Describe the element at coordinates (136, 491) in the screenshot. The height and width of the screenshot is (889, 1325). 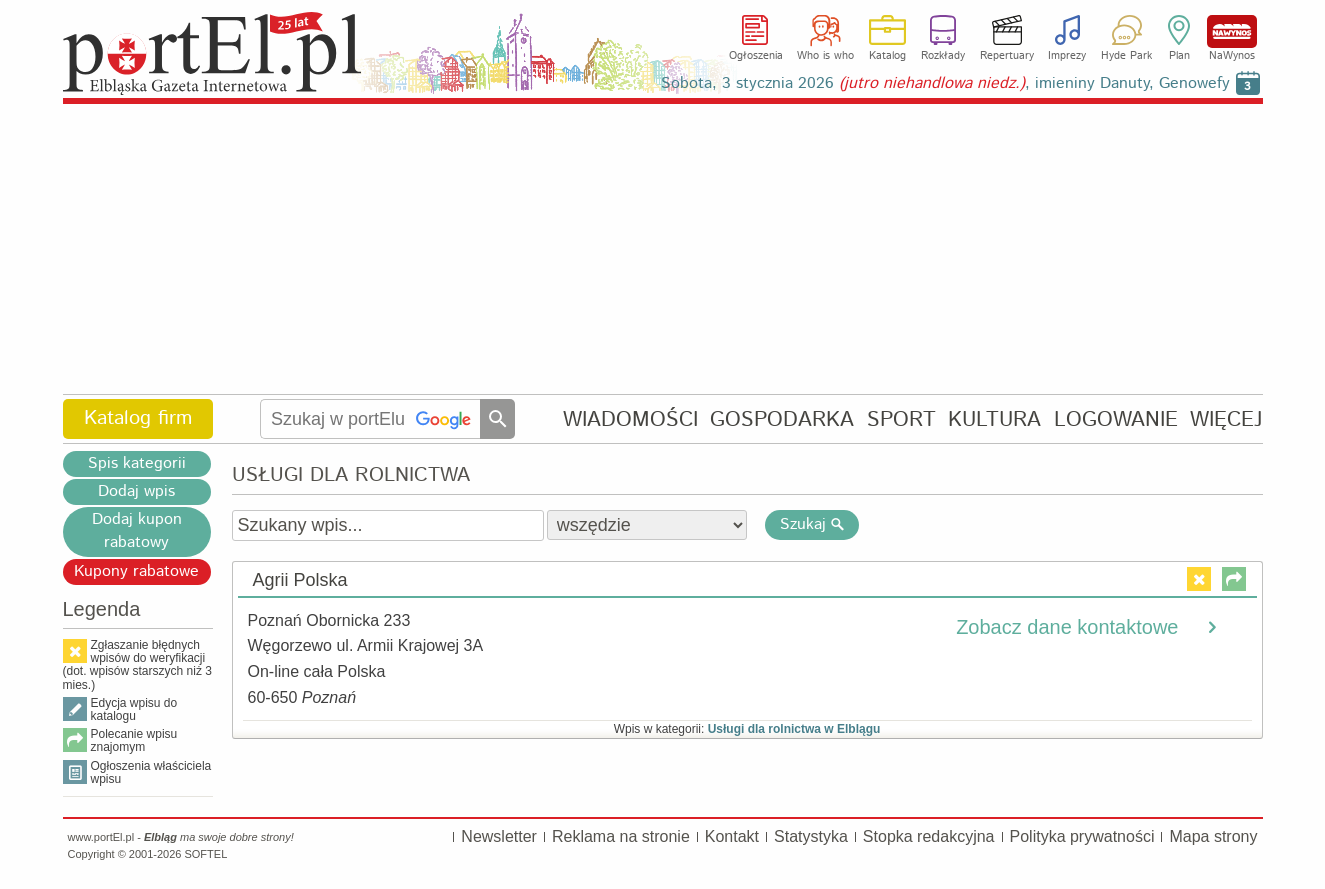
I see `Dodaj wpis` at that location.